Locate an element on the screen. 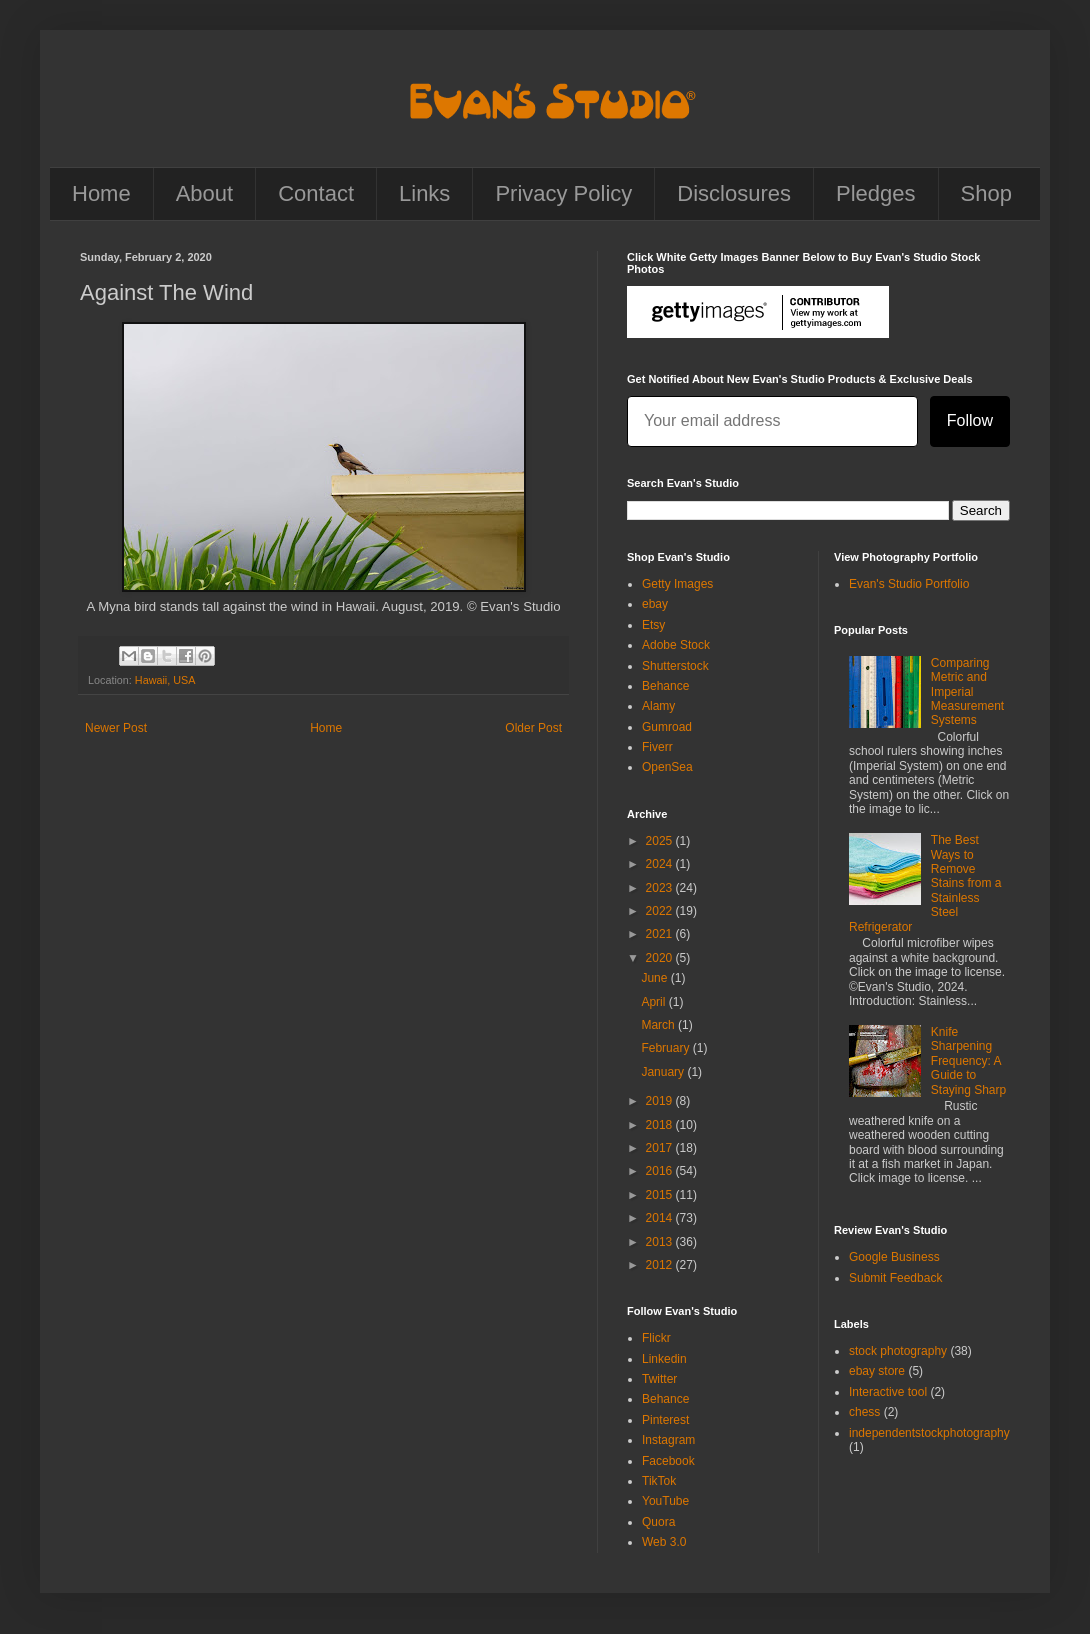  Linkedin is located at coordinates (664, 1359).